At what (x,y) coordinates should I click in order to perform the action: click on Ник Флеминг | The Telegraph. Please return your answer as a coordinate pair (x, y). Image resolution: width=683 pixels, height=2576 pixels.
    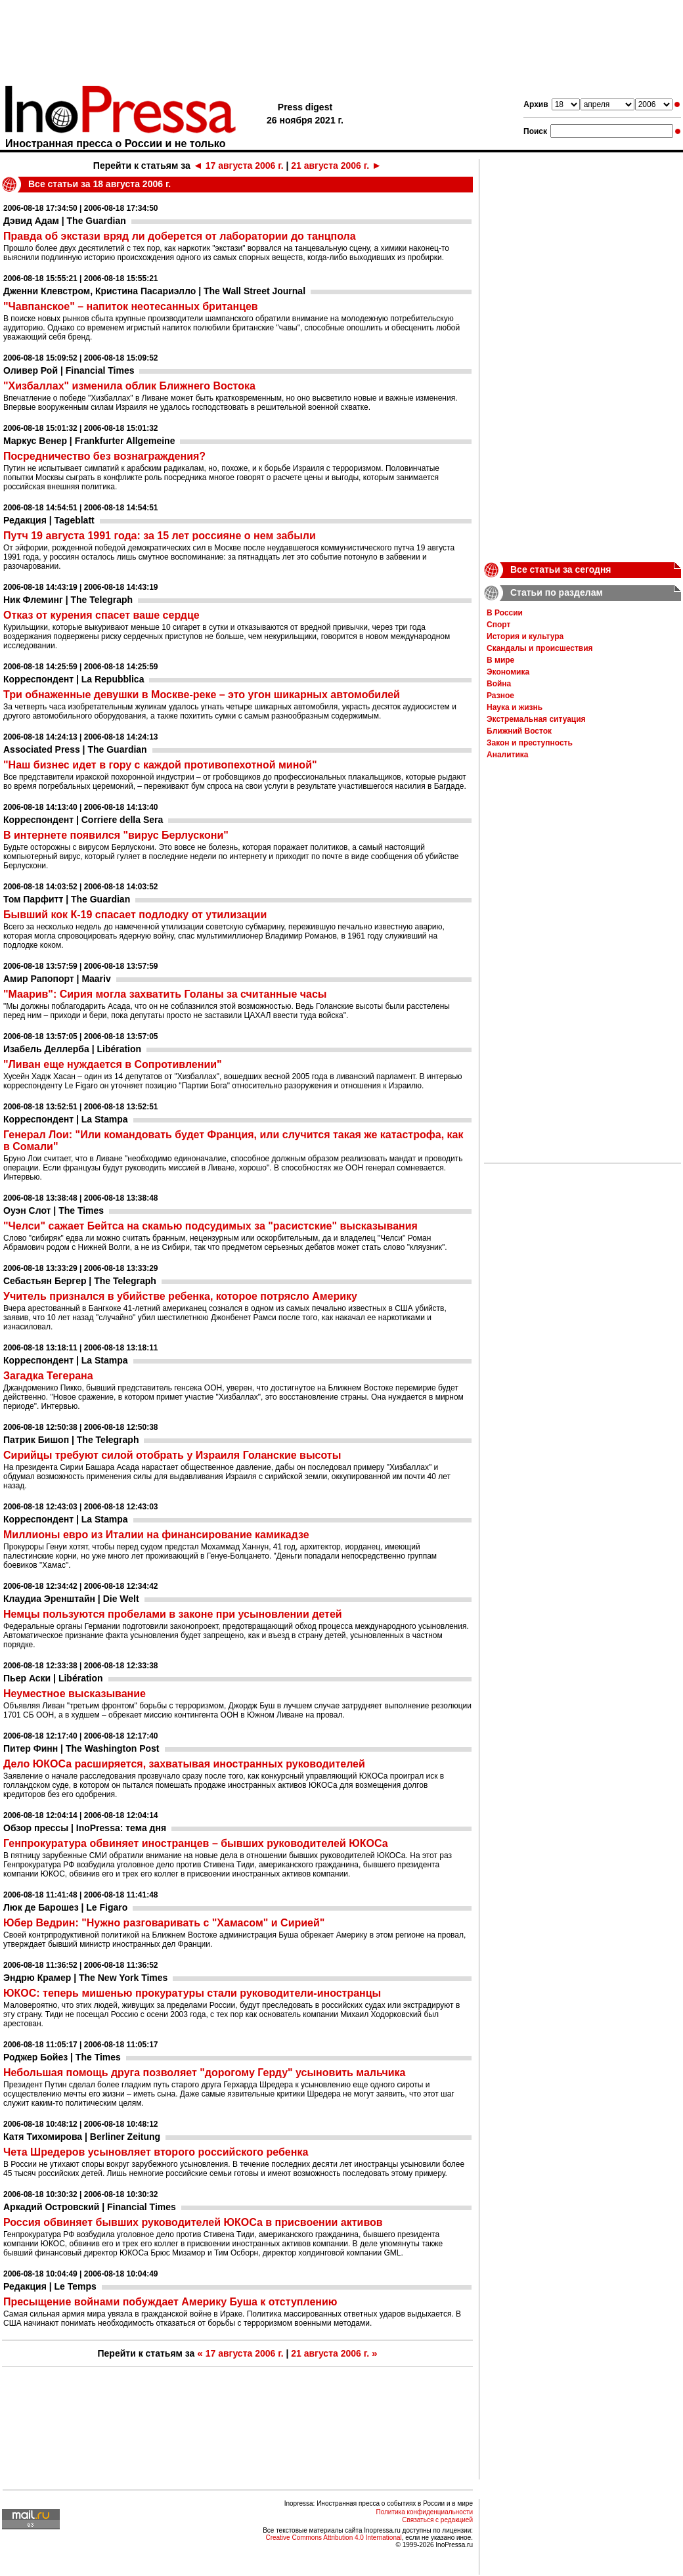
    Looking at the image, I should click on (68, 599).